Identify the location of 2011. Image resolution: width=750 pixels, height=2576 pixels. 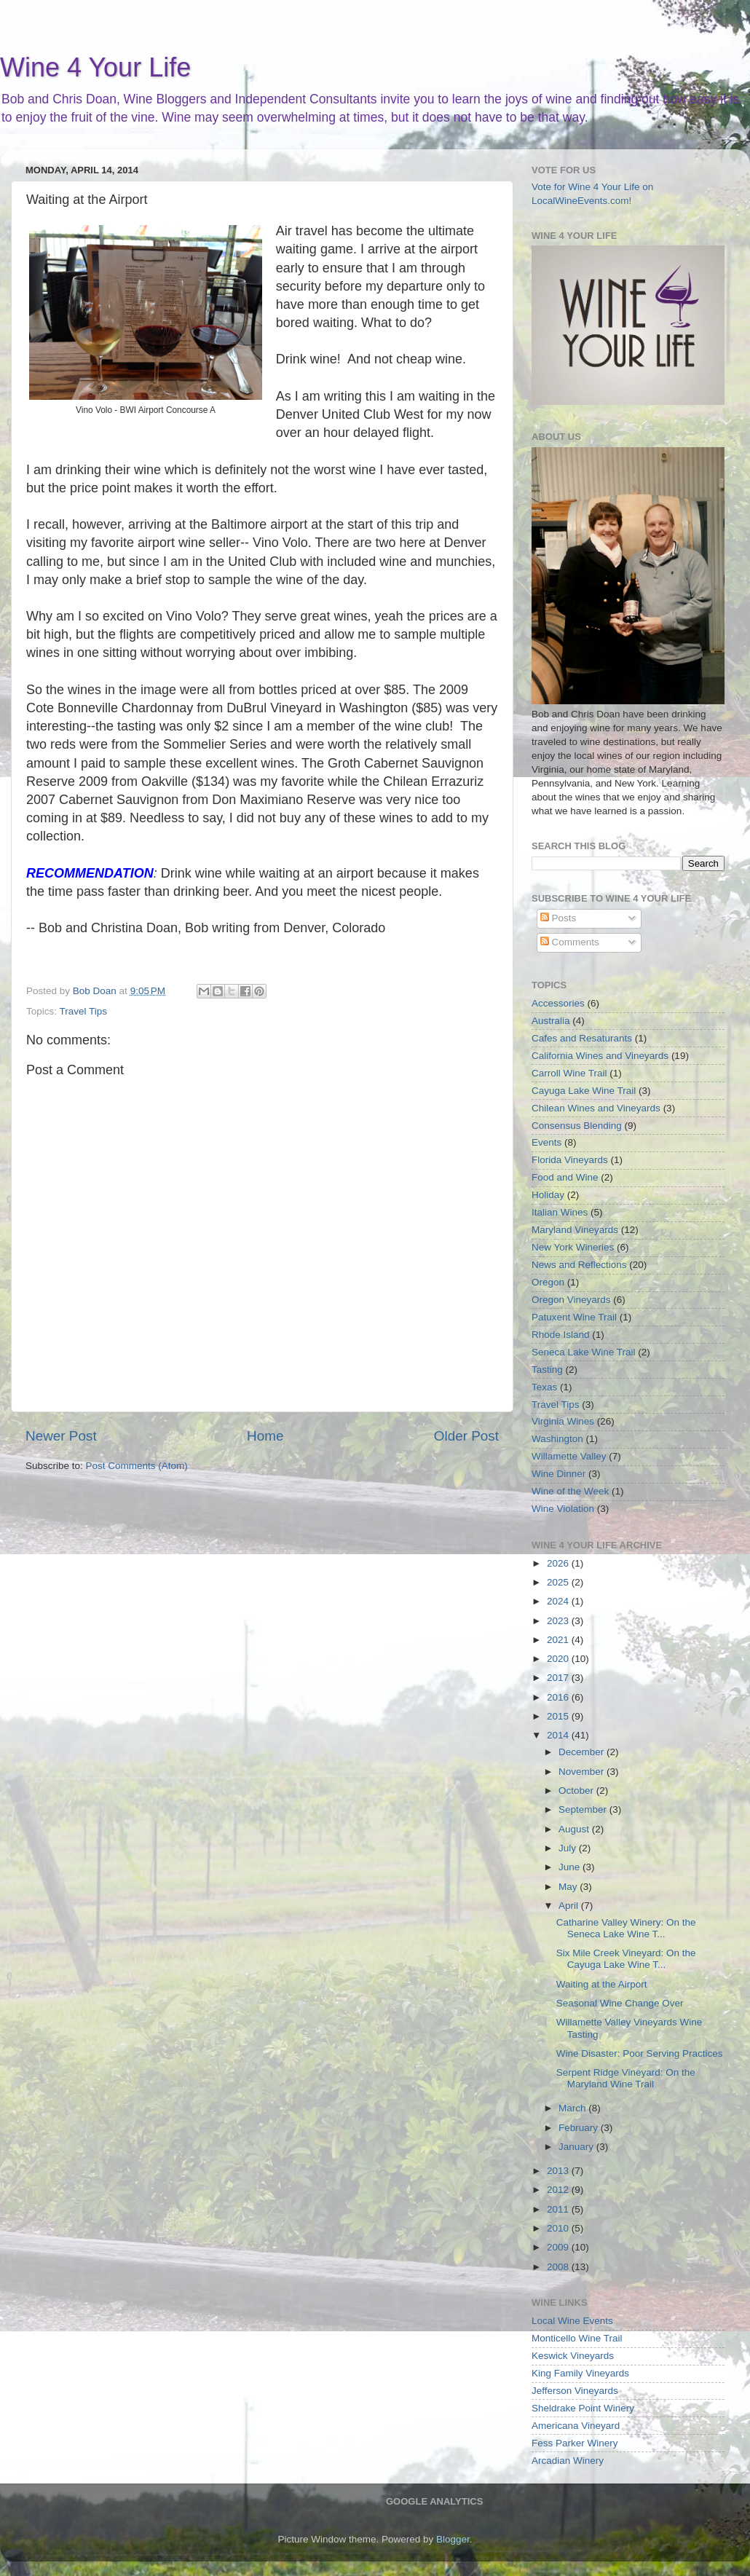
(559, 2209).